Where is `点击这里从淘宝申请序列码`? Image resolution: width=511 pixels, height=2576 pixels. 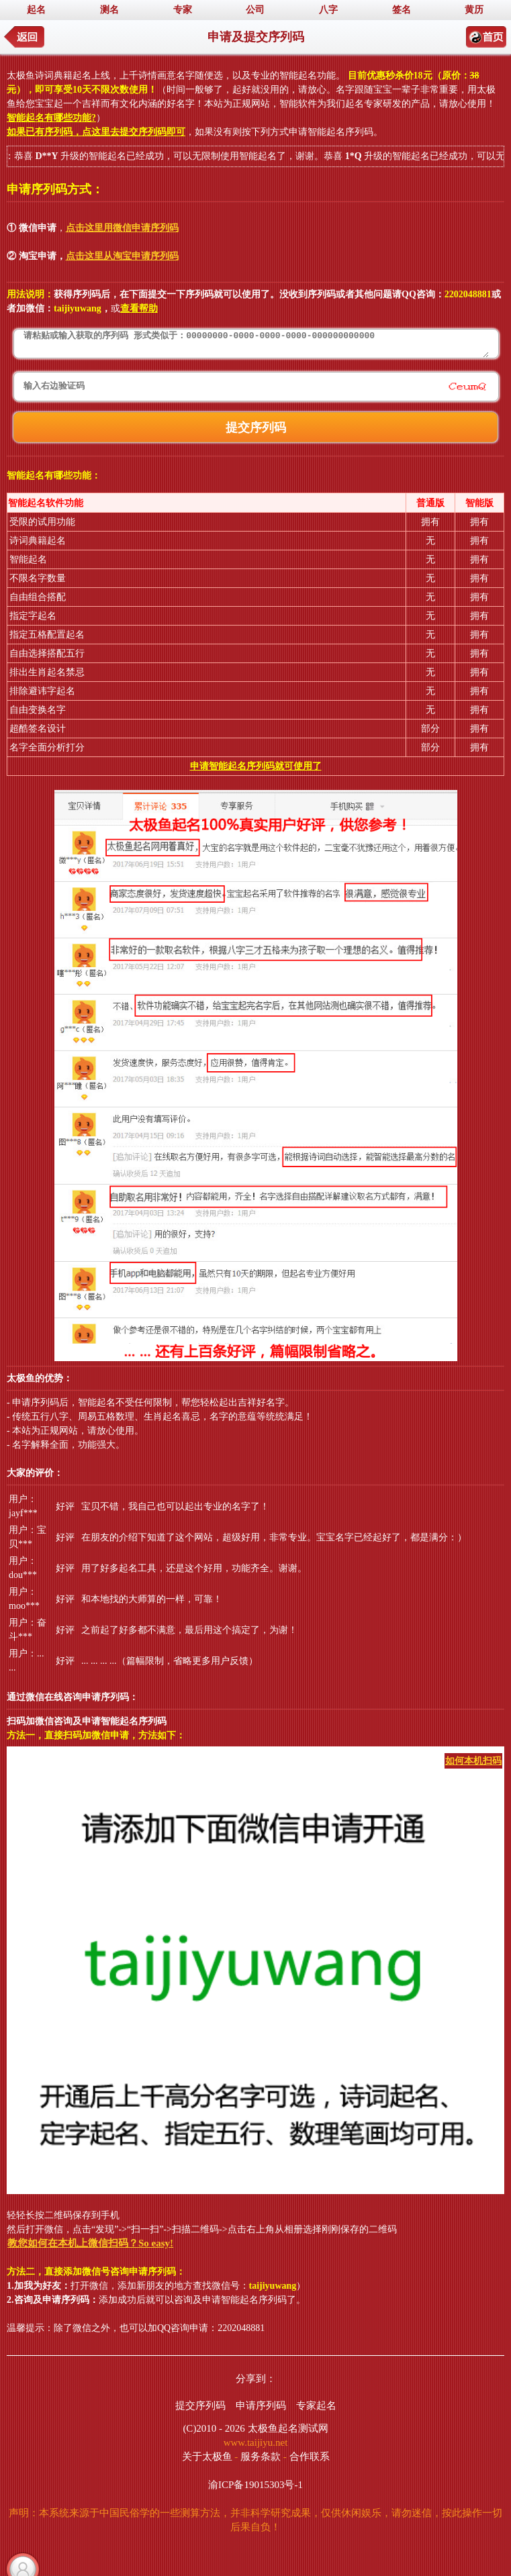 点击这里从淘宝申请序列码 is located at coordinates (122, 256).